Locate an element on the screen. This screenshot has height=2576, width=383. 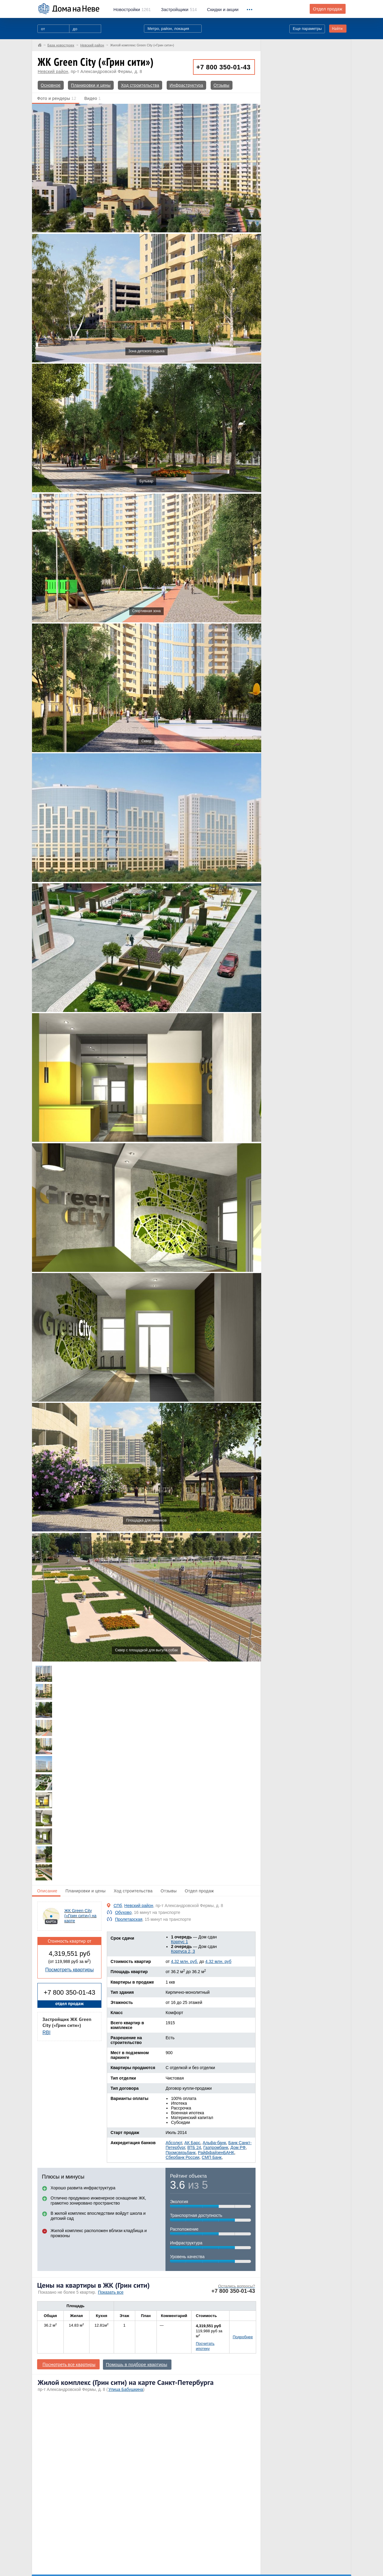
Еще параметры is located at coordinates (307, 28).